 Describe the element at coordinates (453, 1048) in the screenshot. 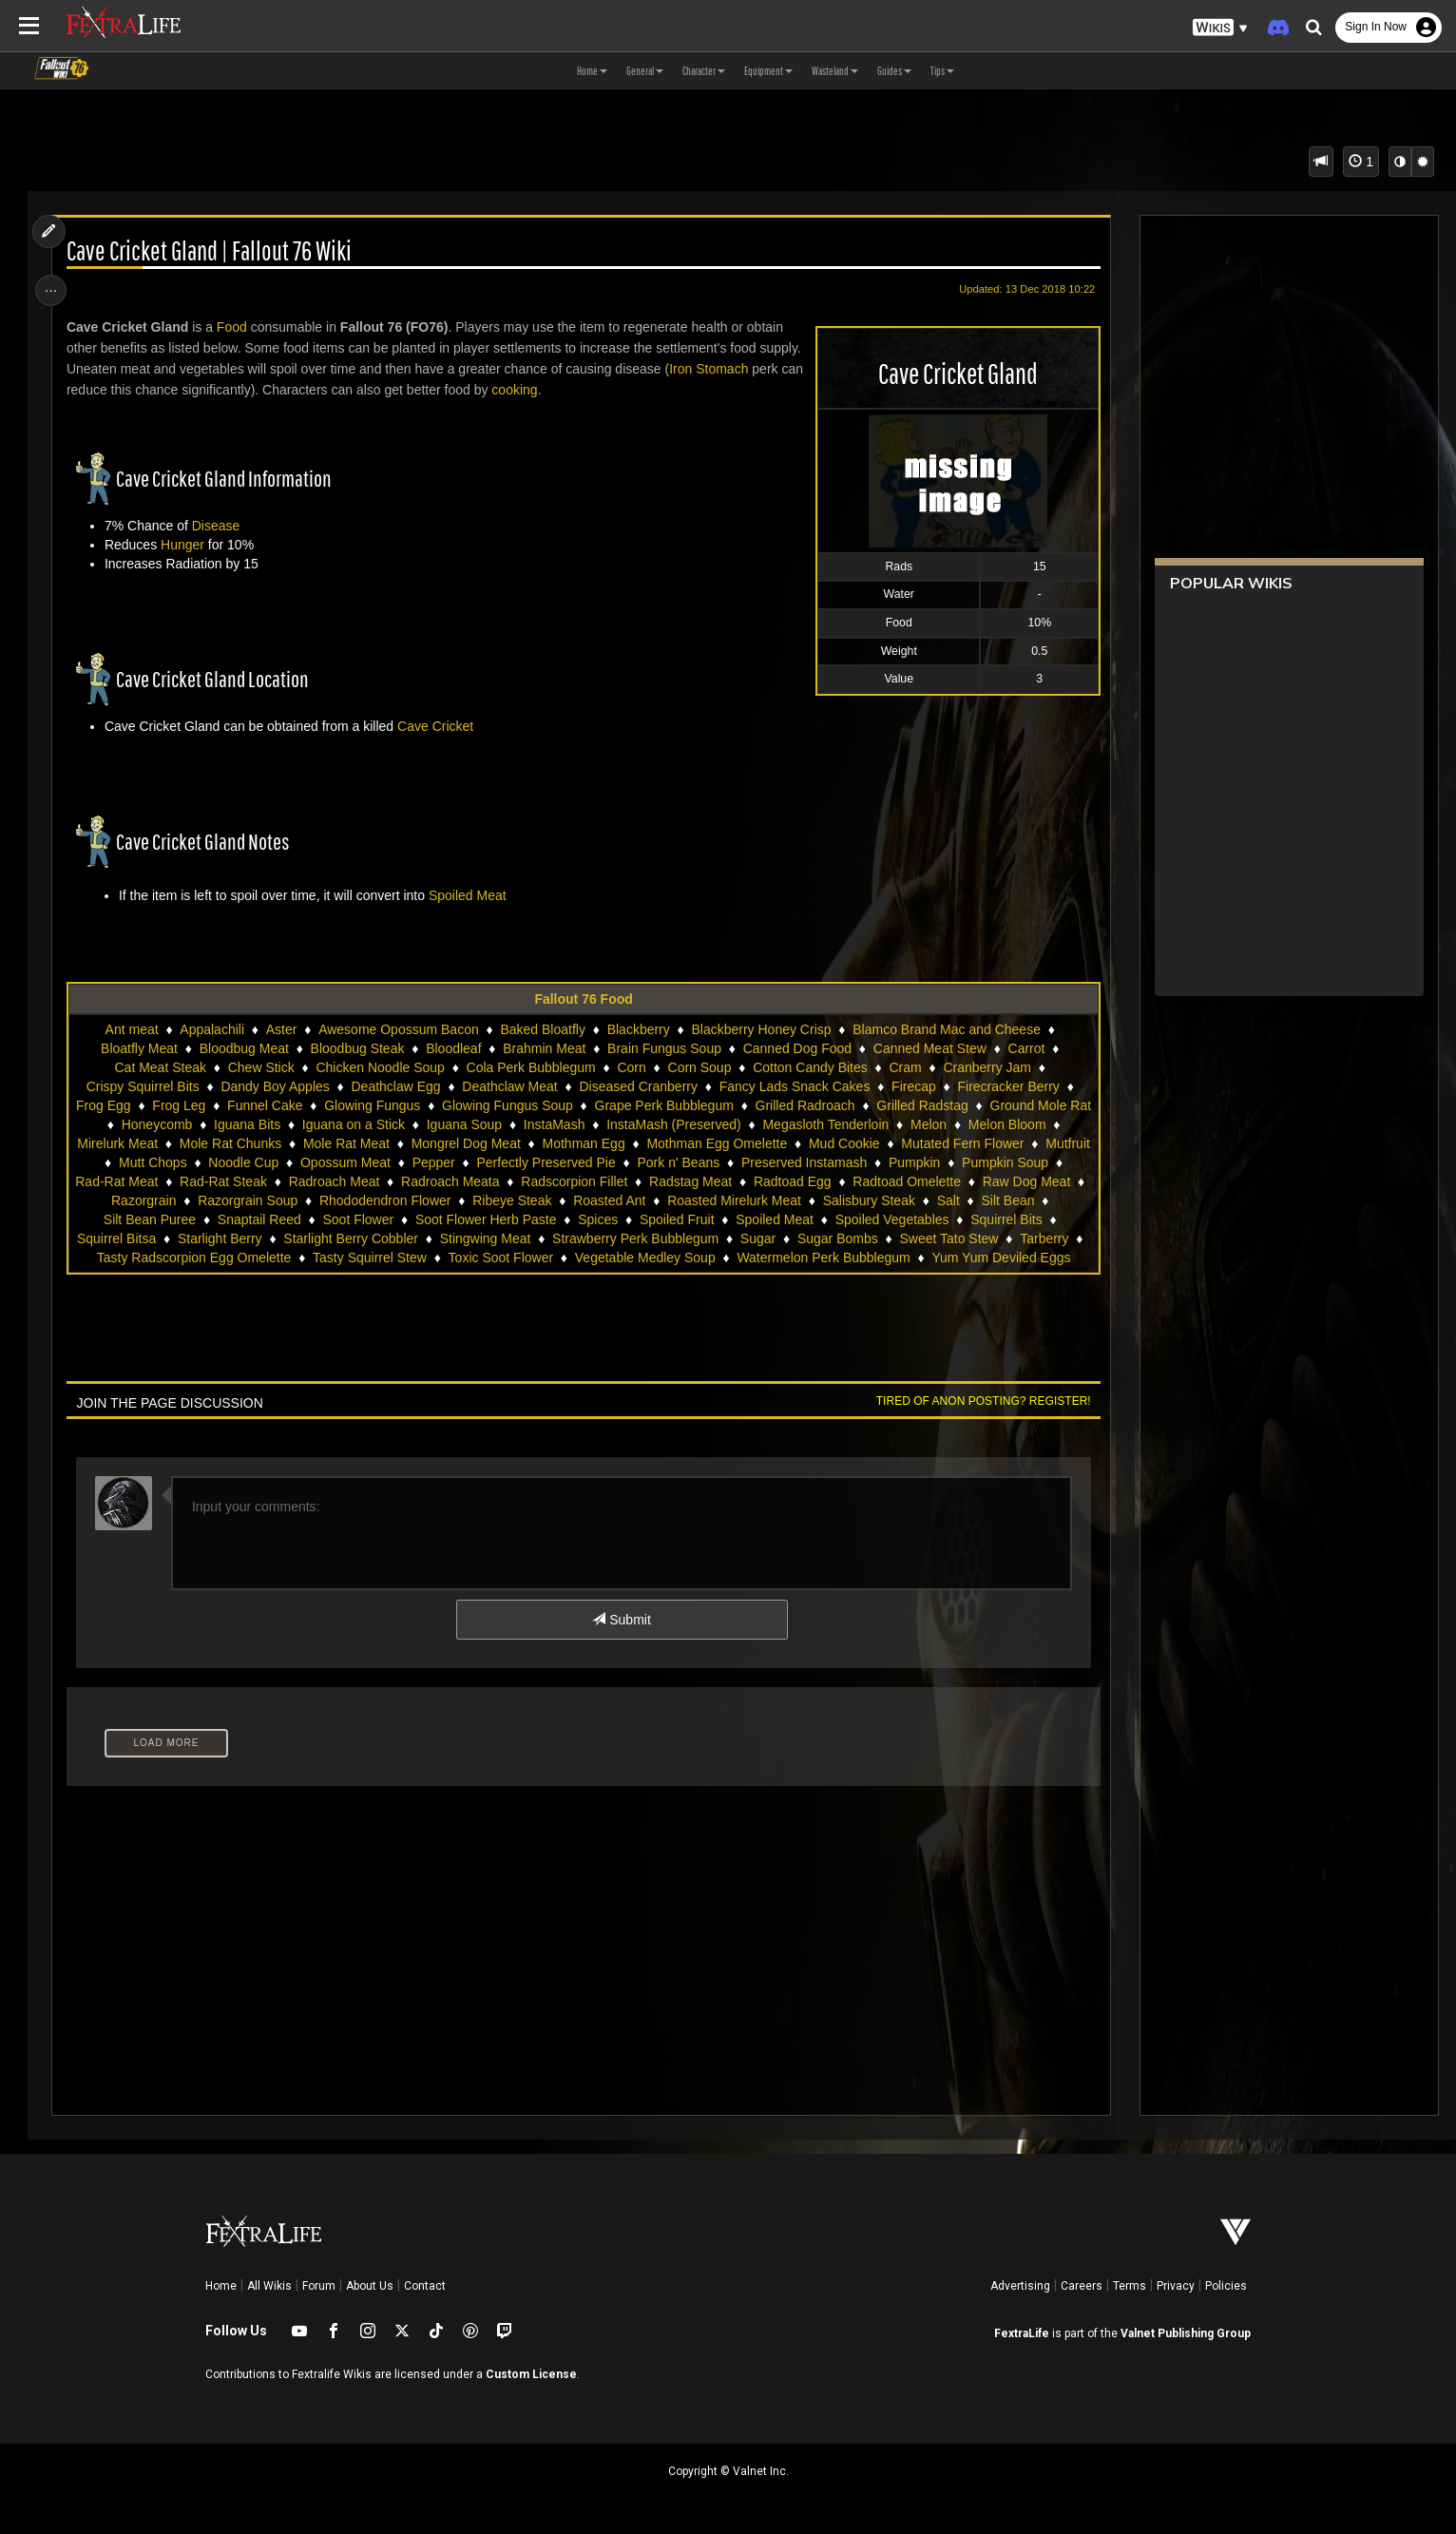

I see `Bloodleaf` at that location.